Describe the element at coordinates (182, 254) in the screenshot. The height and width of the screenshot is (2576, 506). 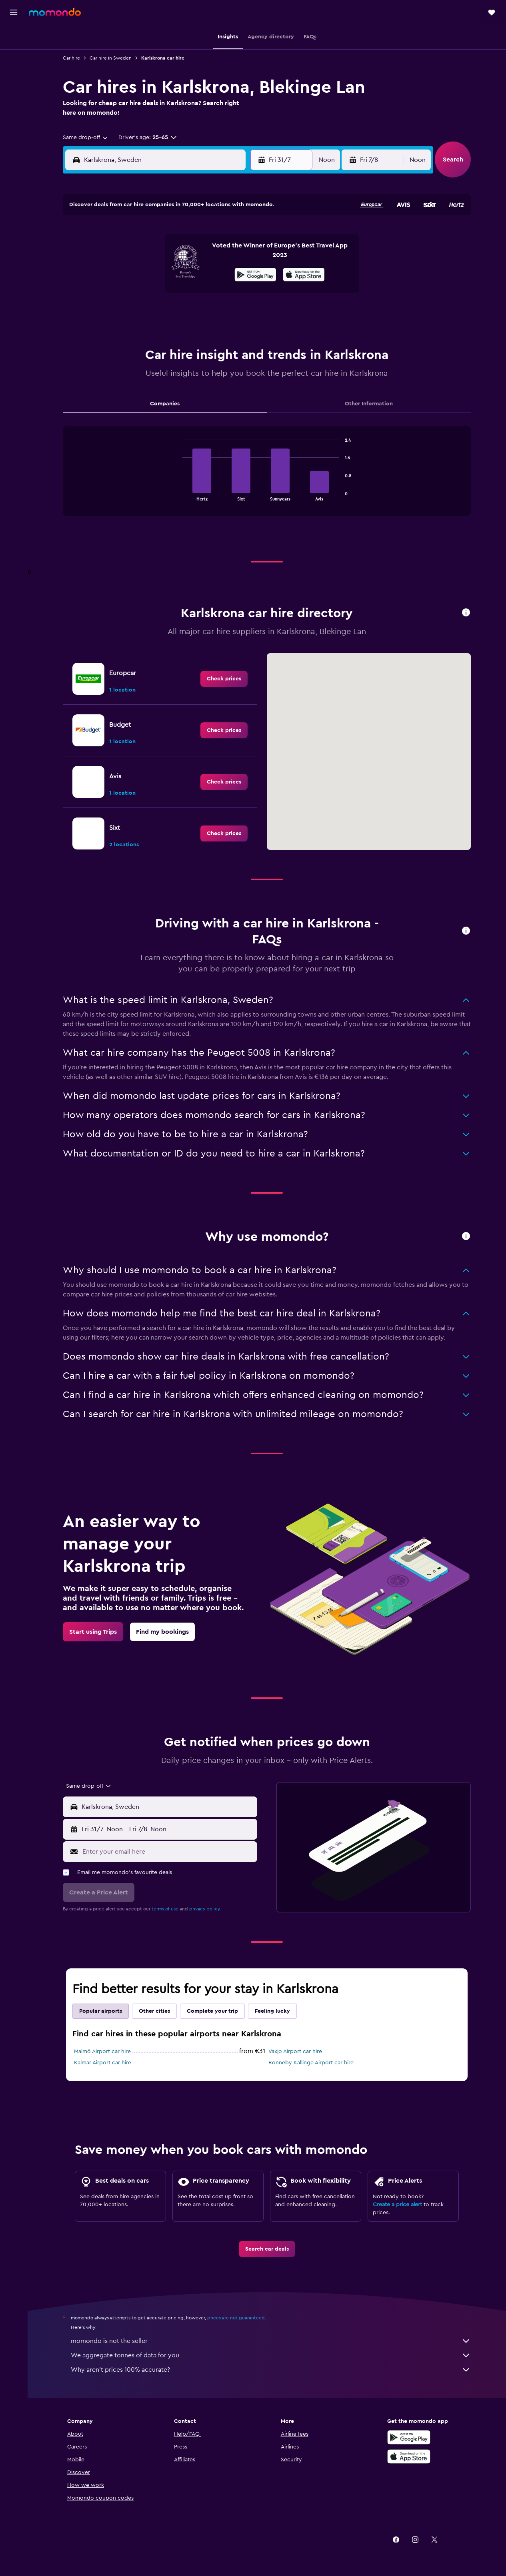
I see `9 [button]` at that location.